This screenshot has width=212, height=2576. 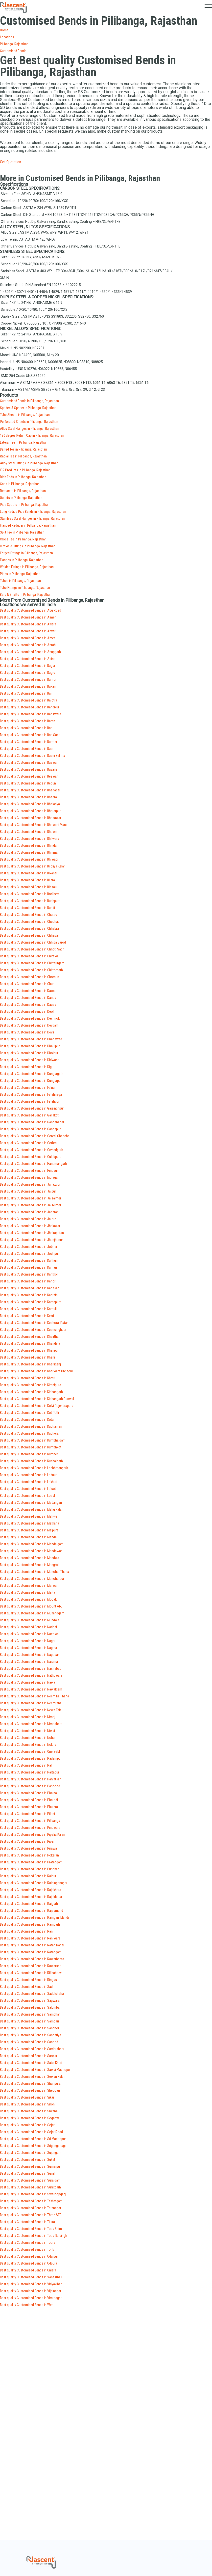 What do you see at coordinates (31, 1551) in the screenshot?
I see `Best quality Customised Bends in Mandawar` at bounding box center [31, 1551].